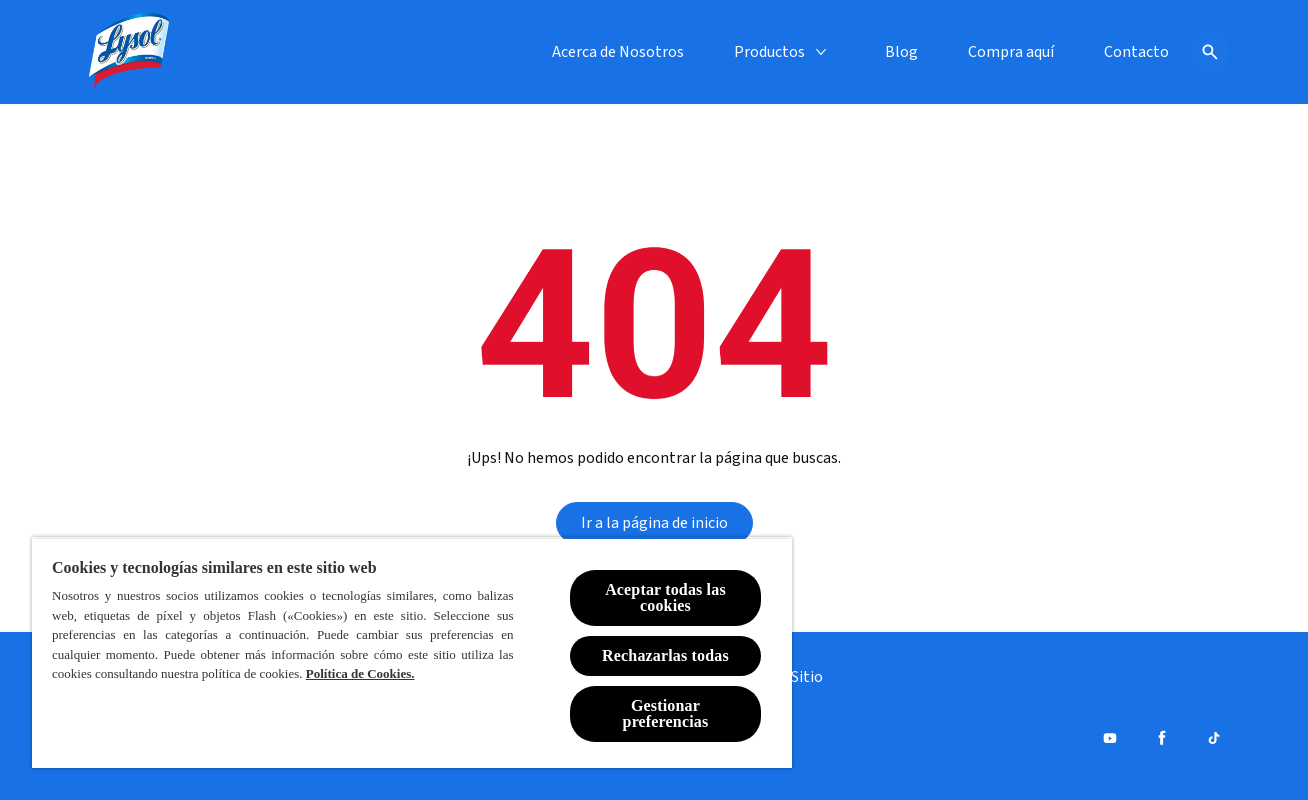 The height and width of the screenshot is (800, 1308). I want to click on [Icono de abrir], so click(1210, 52).